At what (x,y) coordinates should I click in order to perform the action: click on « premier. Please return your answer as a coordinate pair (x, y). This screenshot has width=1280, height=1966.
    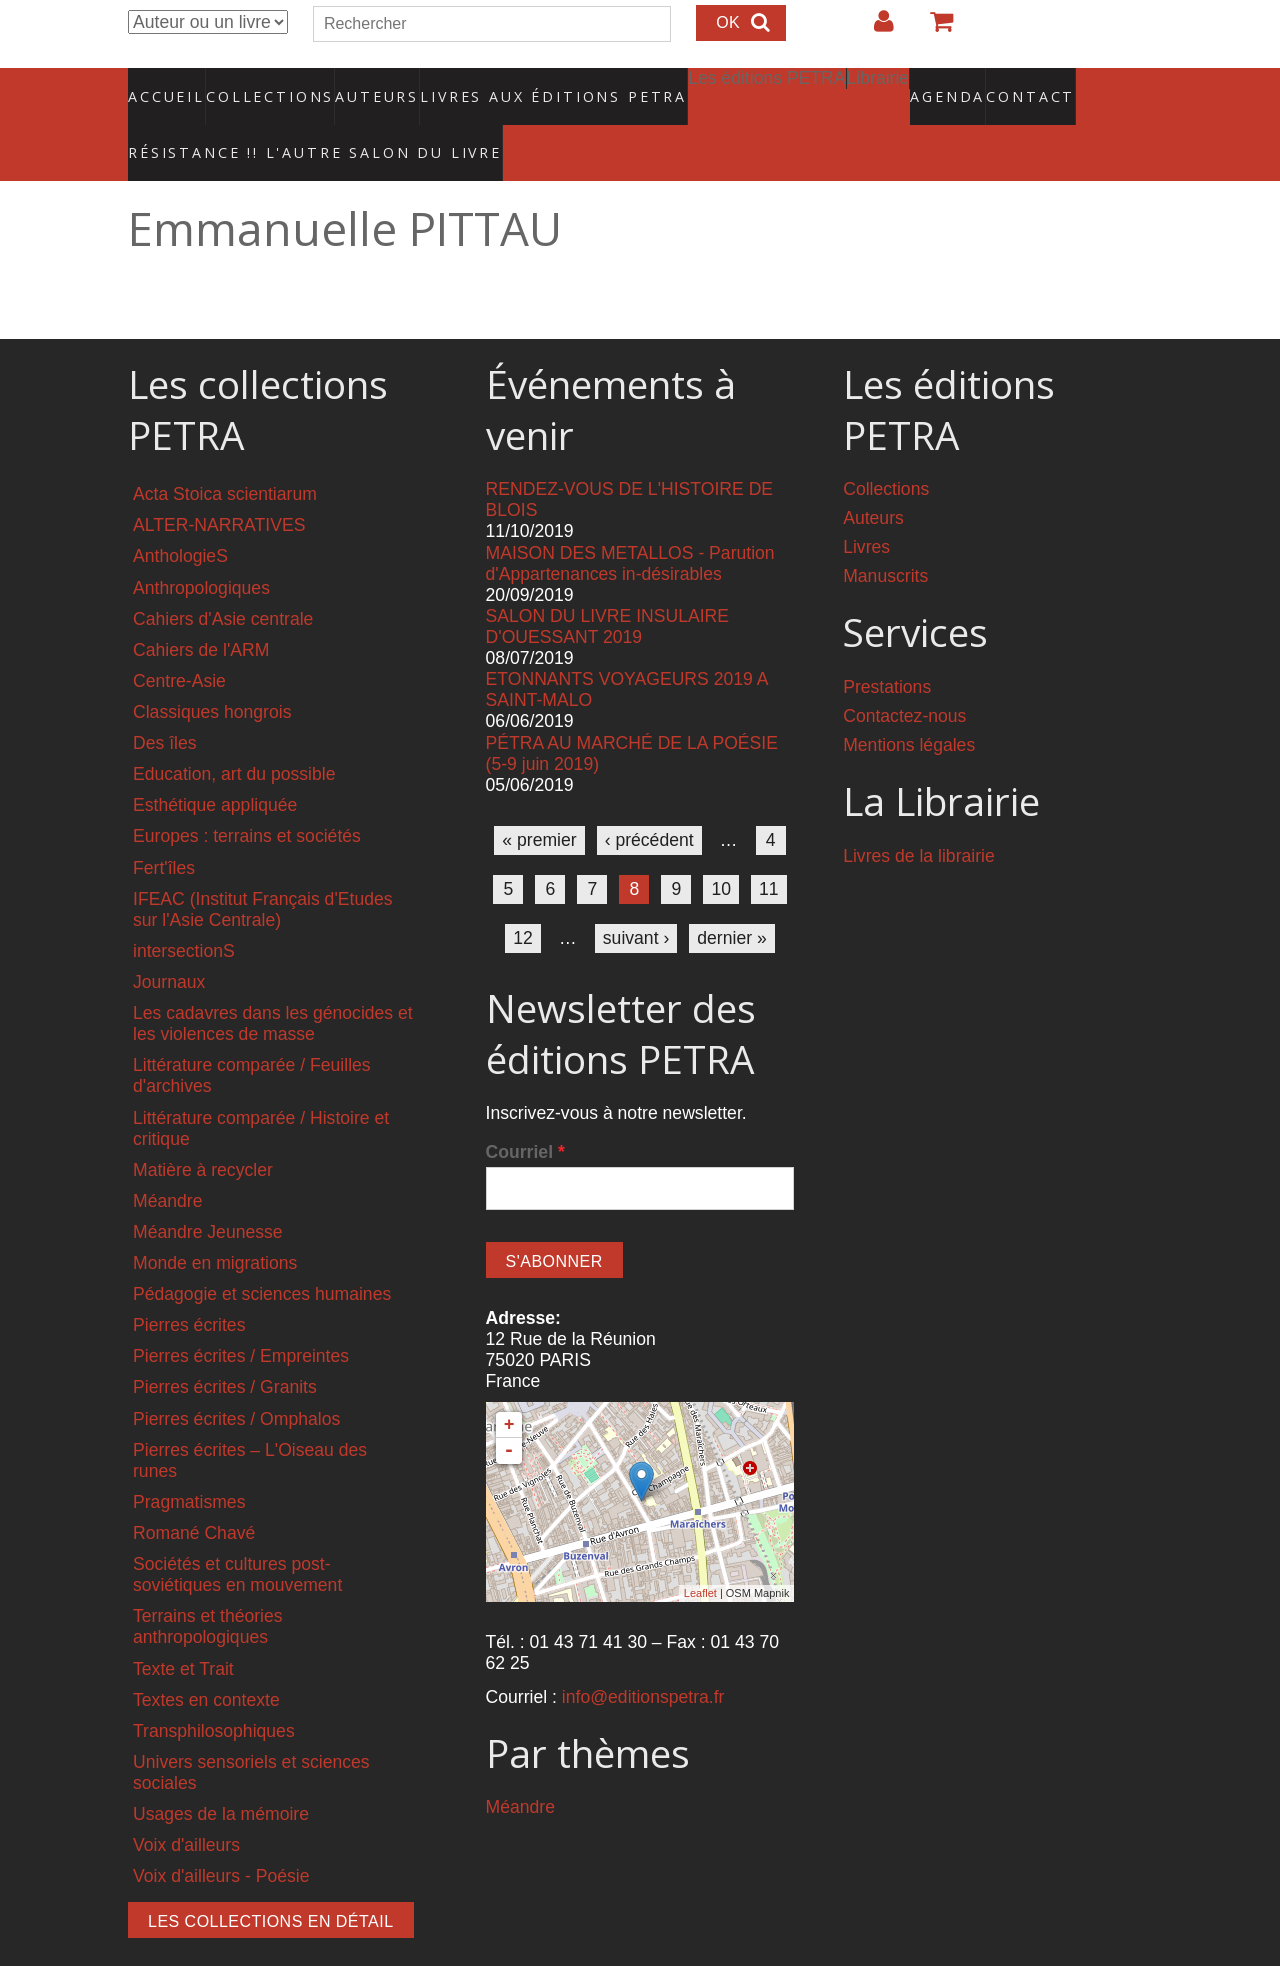
    Looking at the image, I should click on (539, 798).